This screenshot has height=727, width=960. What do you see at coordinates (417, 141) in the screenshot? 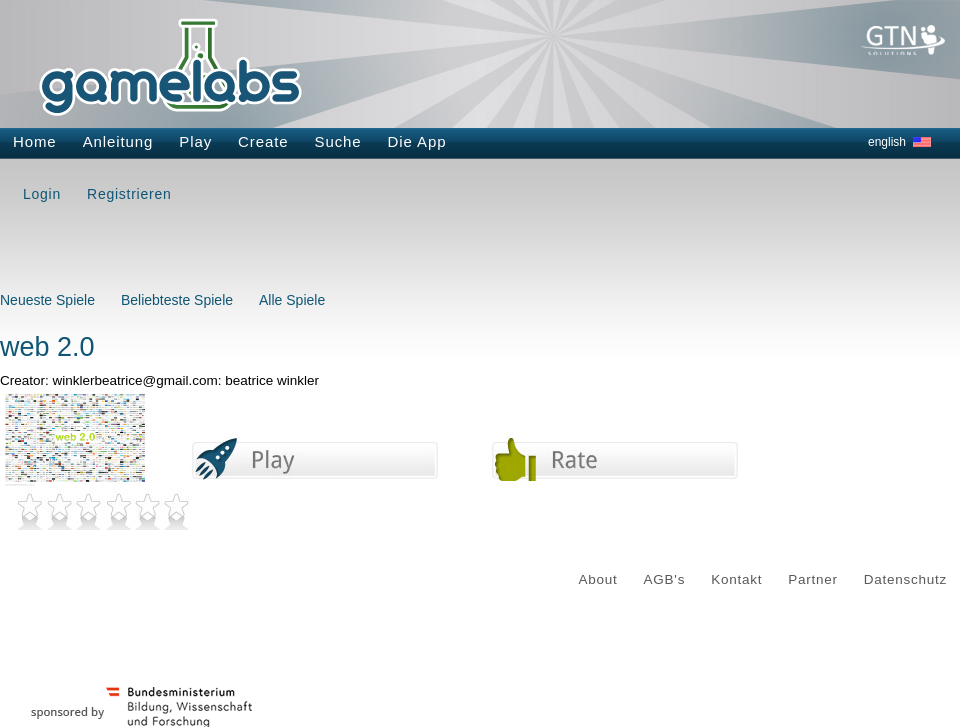
I see `Die App` at bounding box center [417, 141].